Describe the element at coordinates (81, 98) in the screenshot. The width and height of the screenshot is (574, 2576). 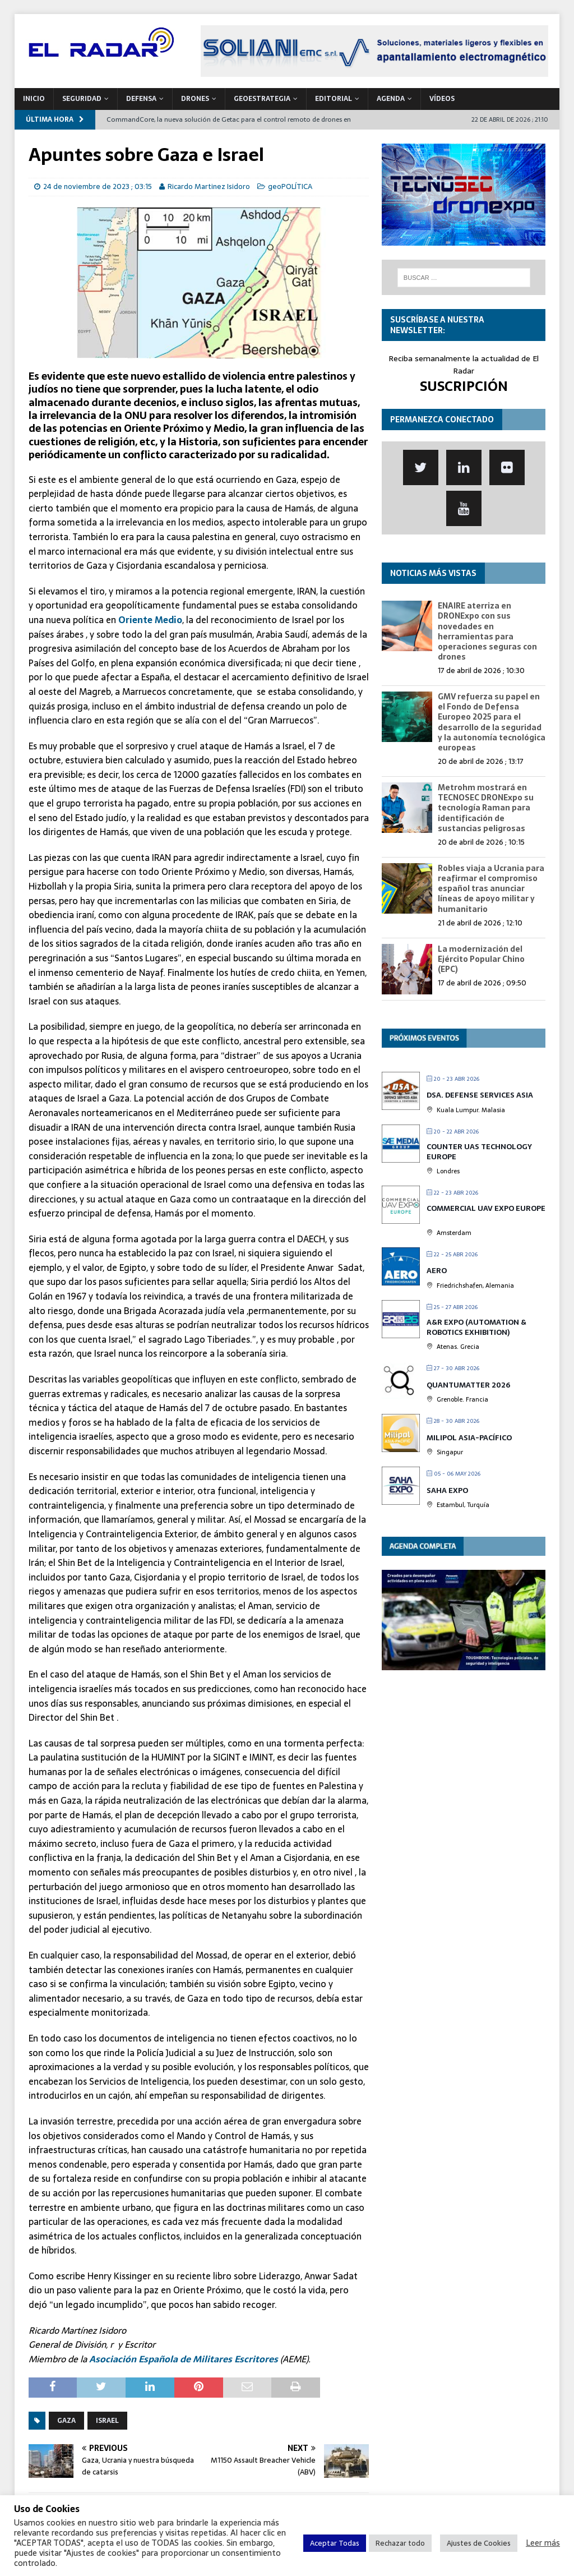
I see `SEGURIDAD` at that location.